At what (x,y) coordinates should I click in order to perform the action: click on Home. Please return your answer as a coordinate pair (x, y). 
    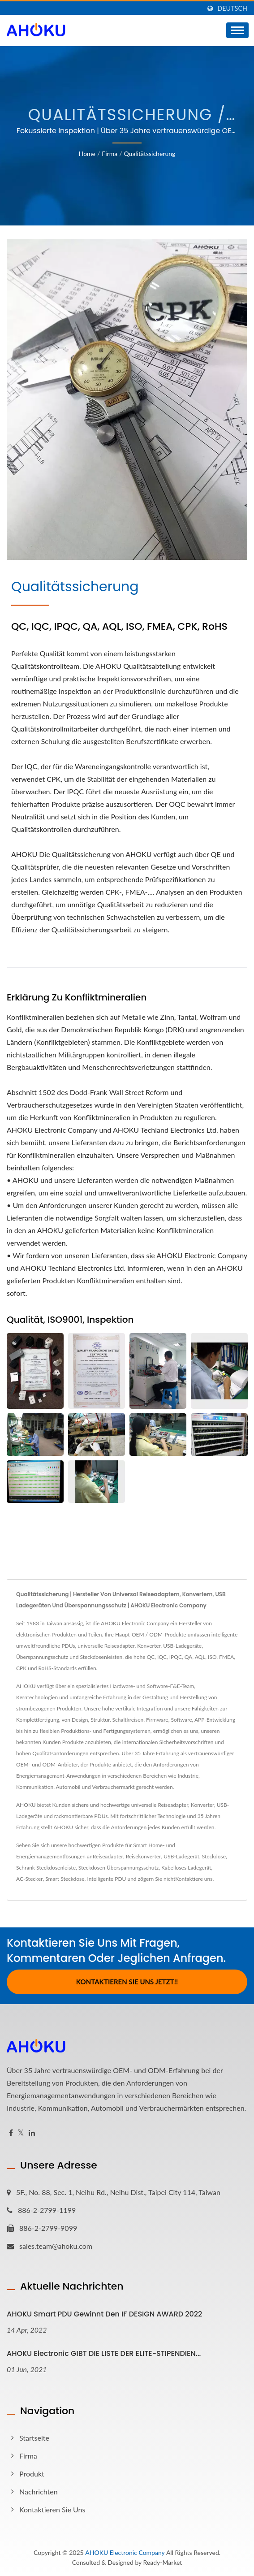
    Looking at the image, I should click on (87, 153).